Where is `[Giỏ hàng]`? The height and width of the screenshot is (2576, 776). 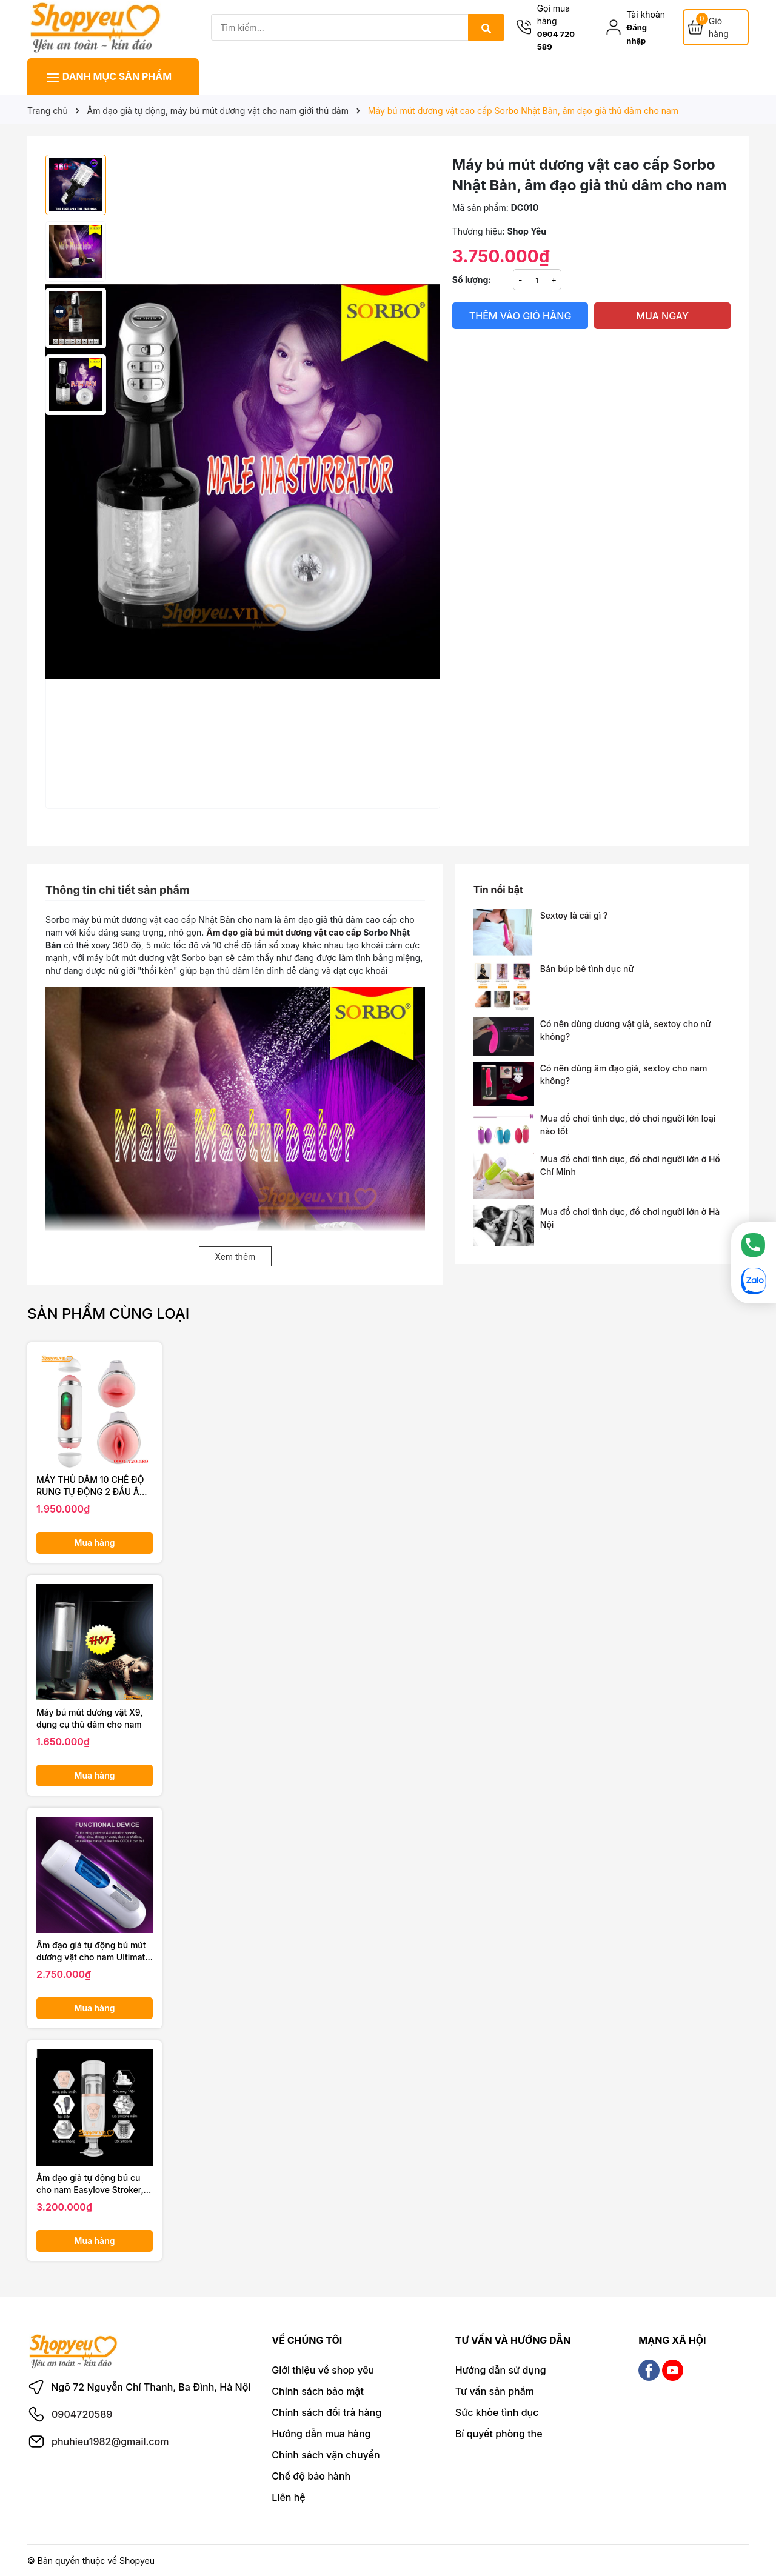 [Giỏ hàng] is located at coordinates (716, 27).